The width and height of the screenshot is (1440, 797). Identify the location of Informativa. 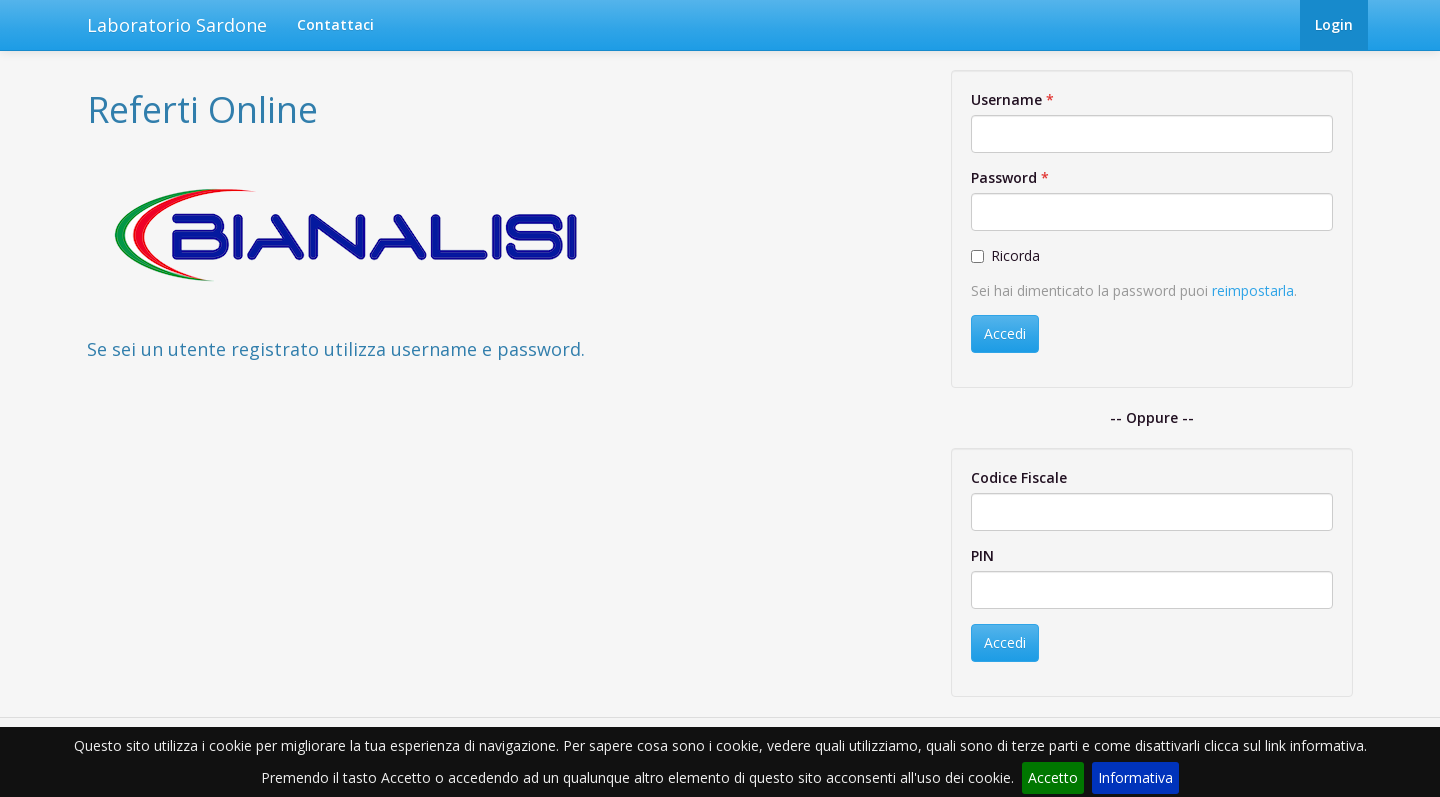
(1135, 777).